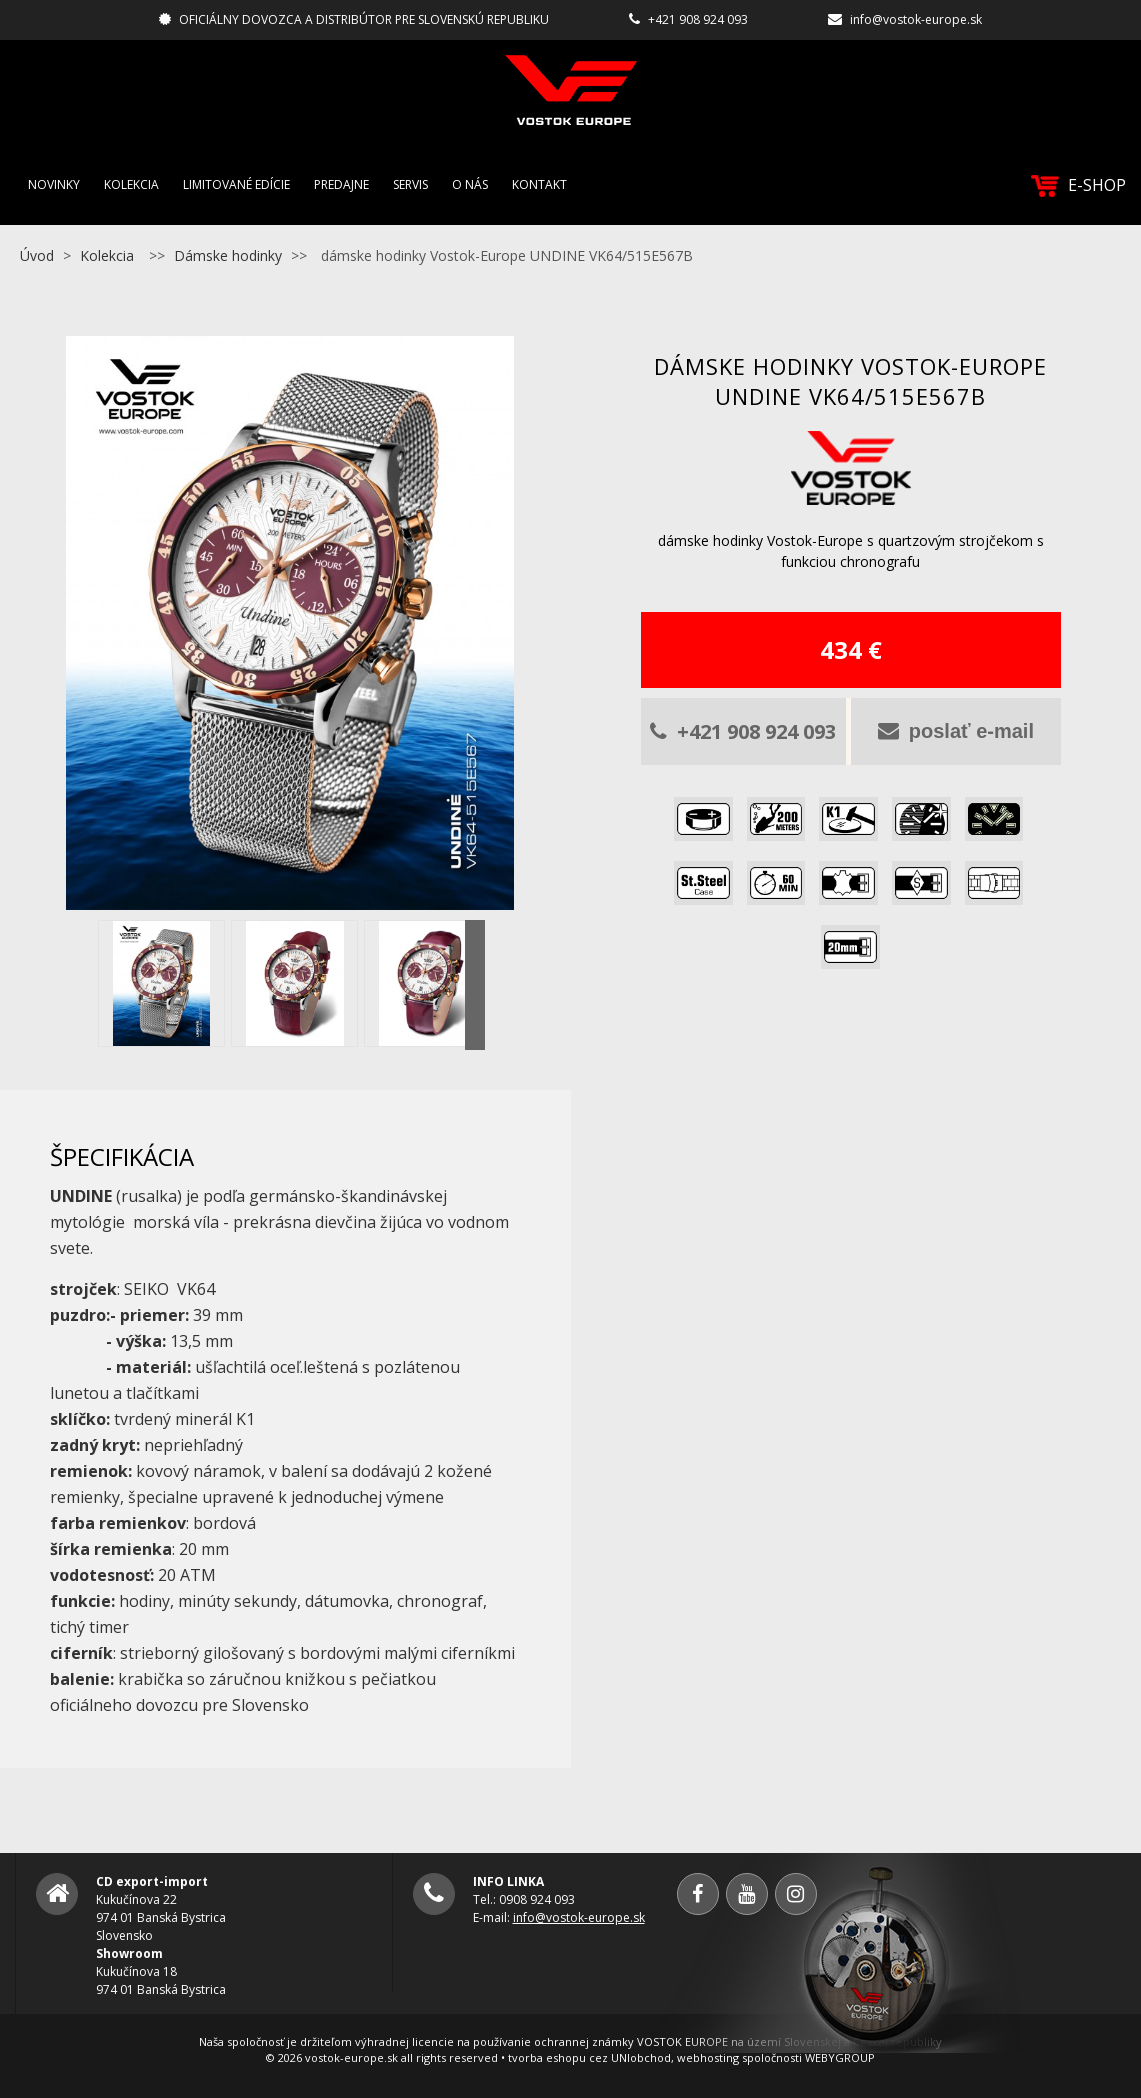 This screenshot has width=1141, height=2098. What do you see at coordinates (37, 255) in the screenshot?
I see `Úvod` at bounding box center [37, 255].